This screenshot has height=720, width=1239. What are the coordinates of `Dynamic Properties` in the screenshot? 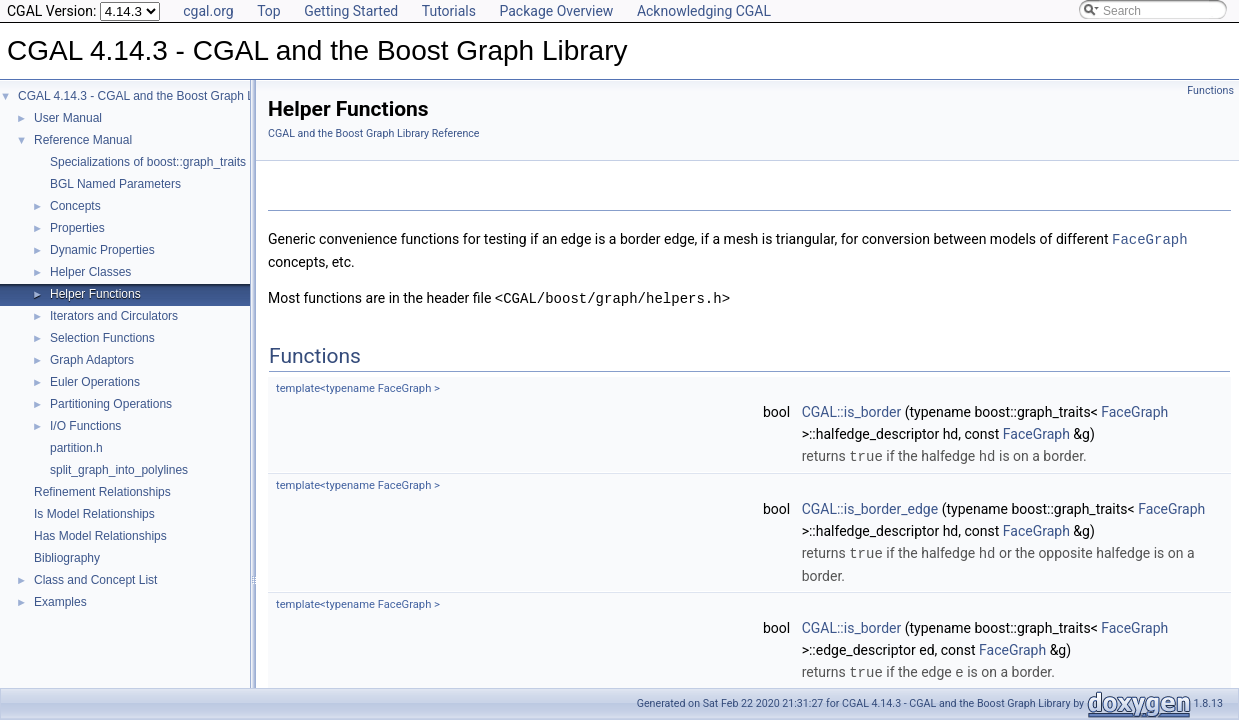 It's located at (102, 250).